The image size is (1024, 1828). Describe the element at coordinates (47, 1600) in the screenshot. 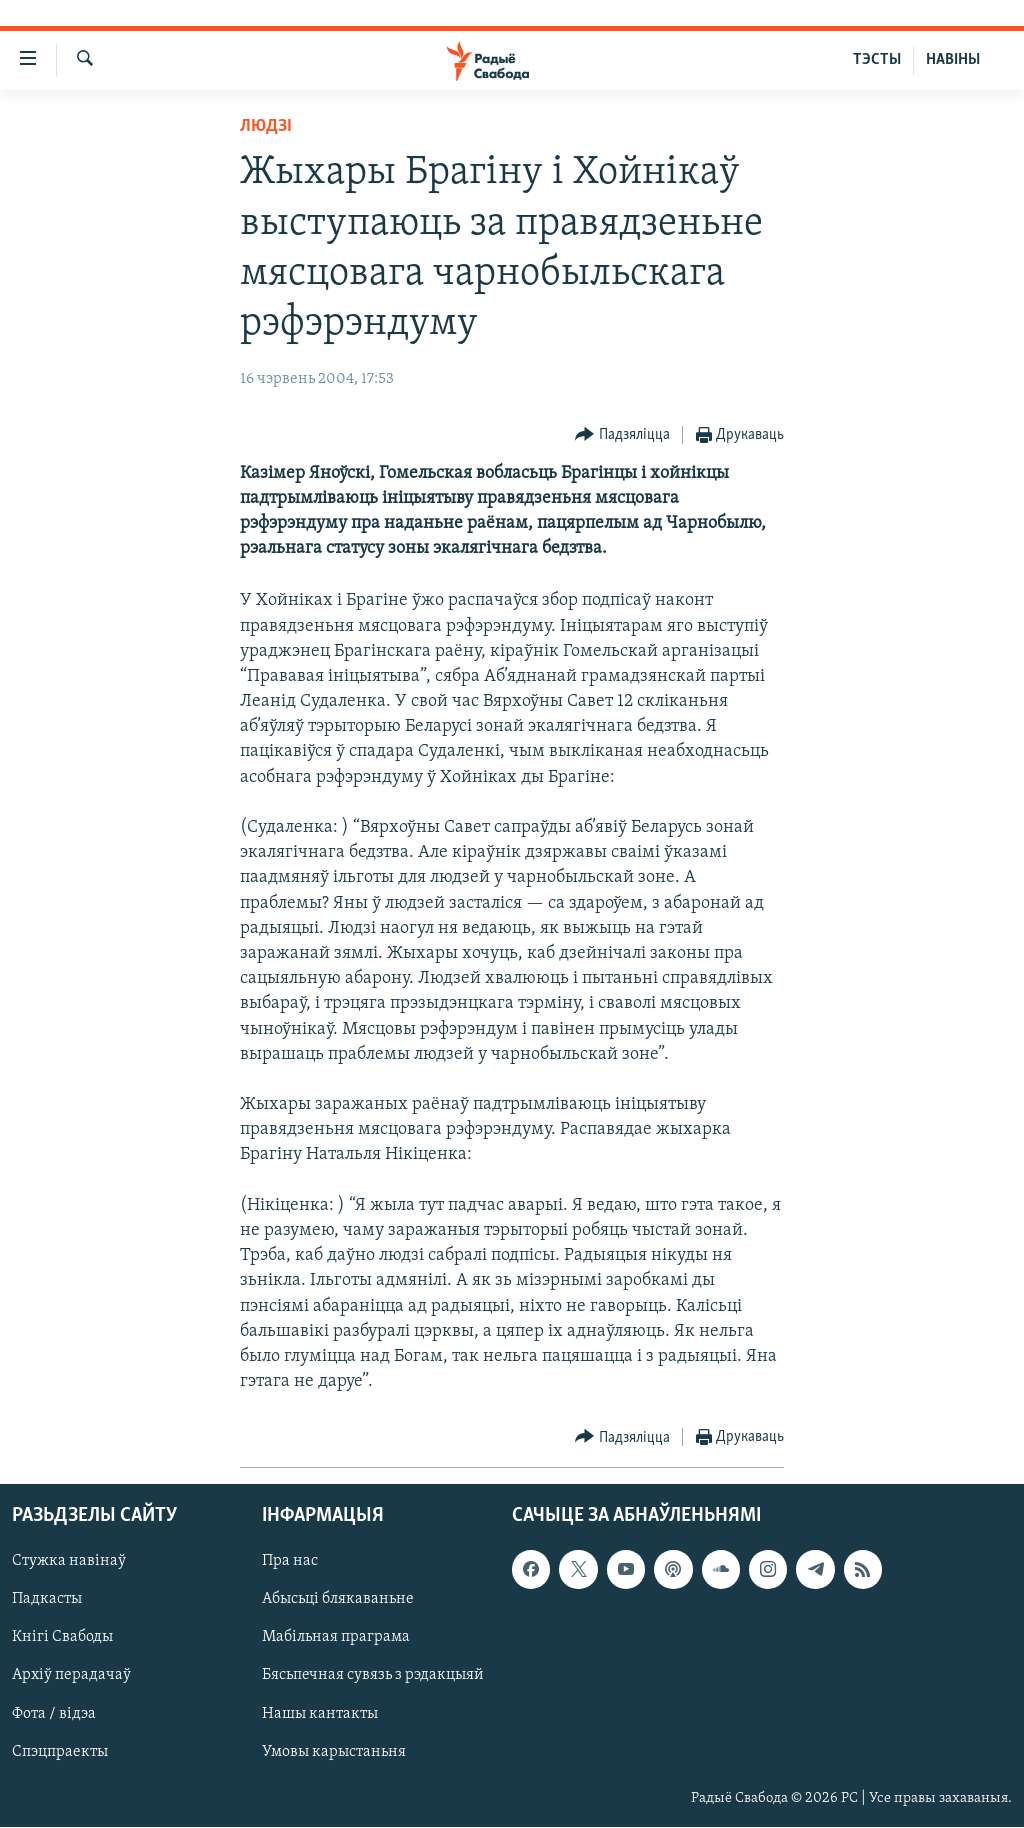

I see `Падкасты` at that location.